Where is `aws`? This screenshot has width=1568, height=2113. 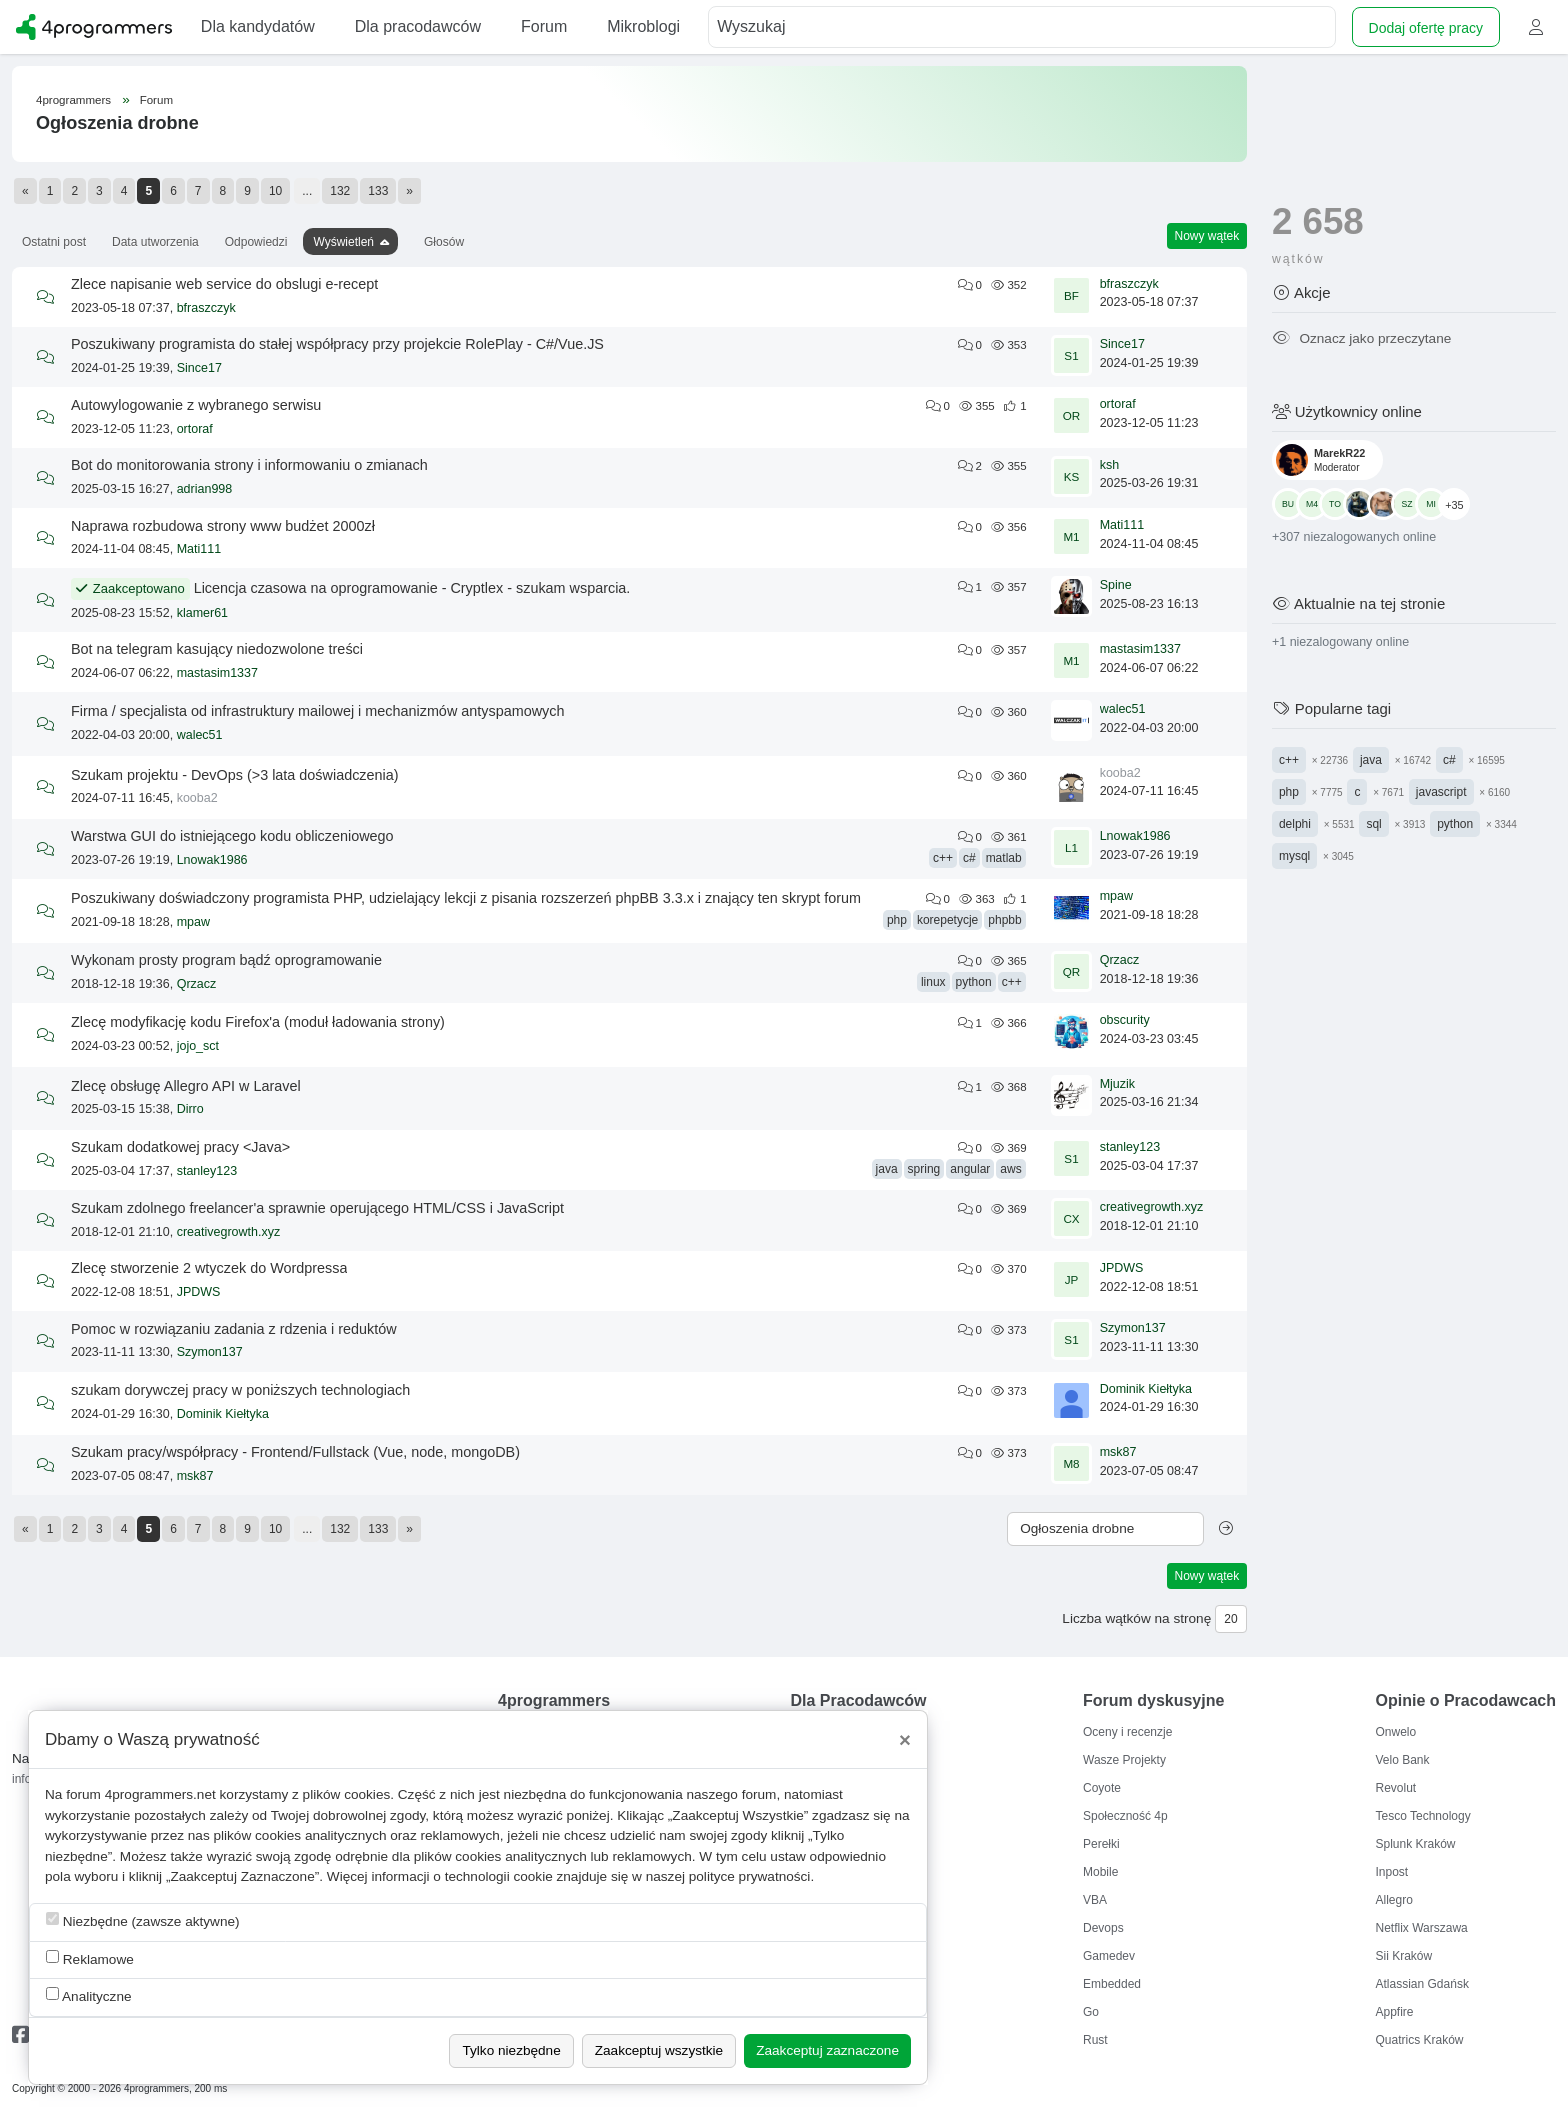 aws is located at coordinates (1010, 1169).